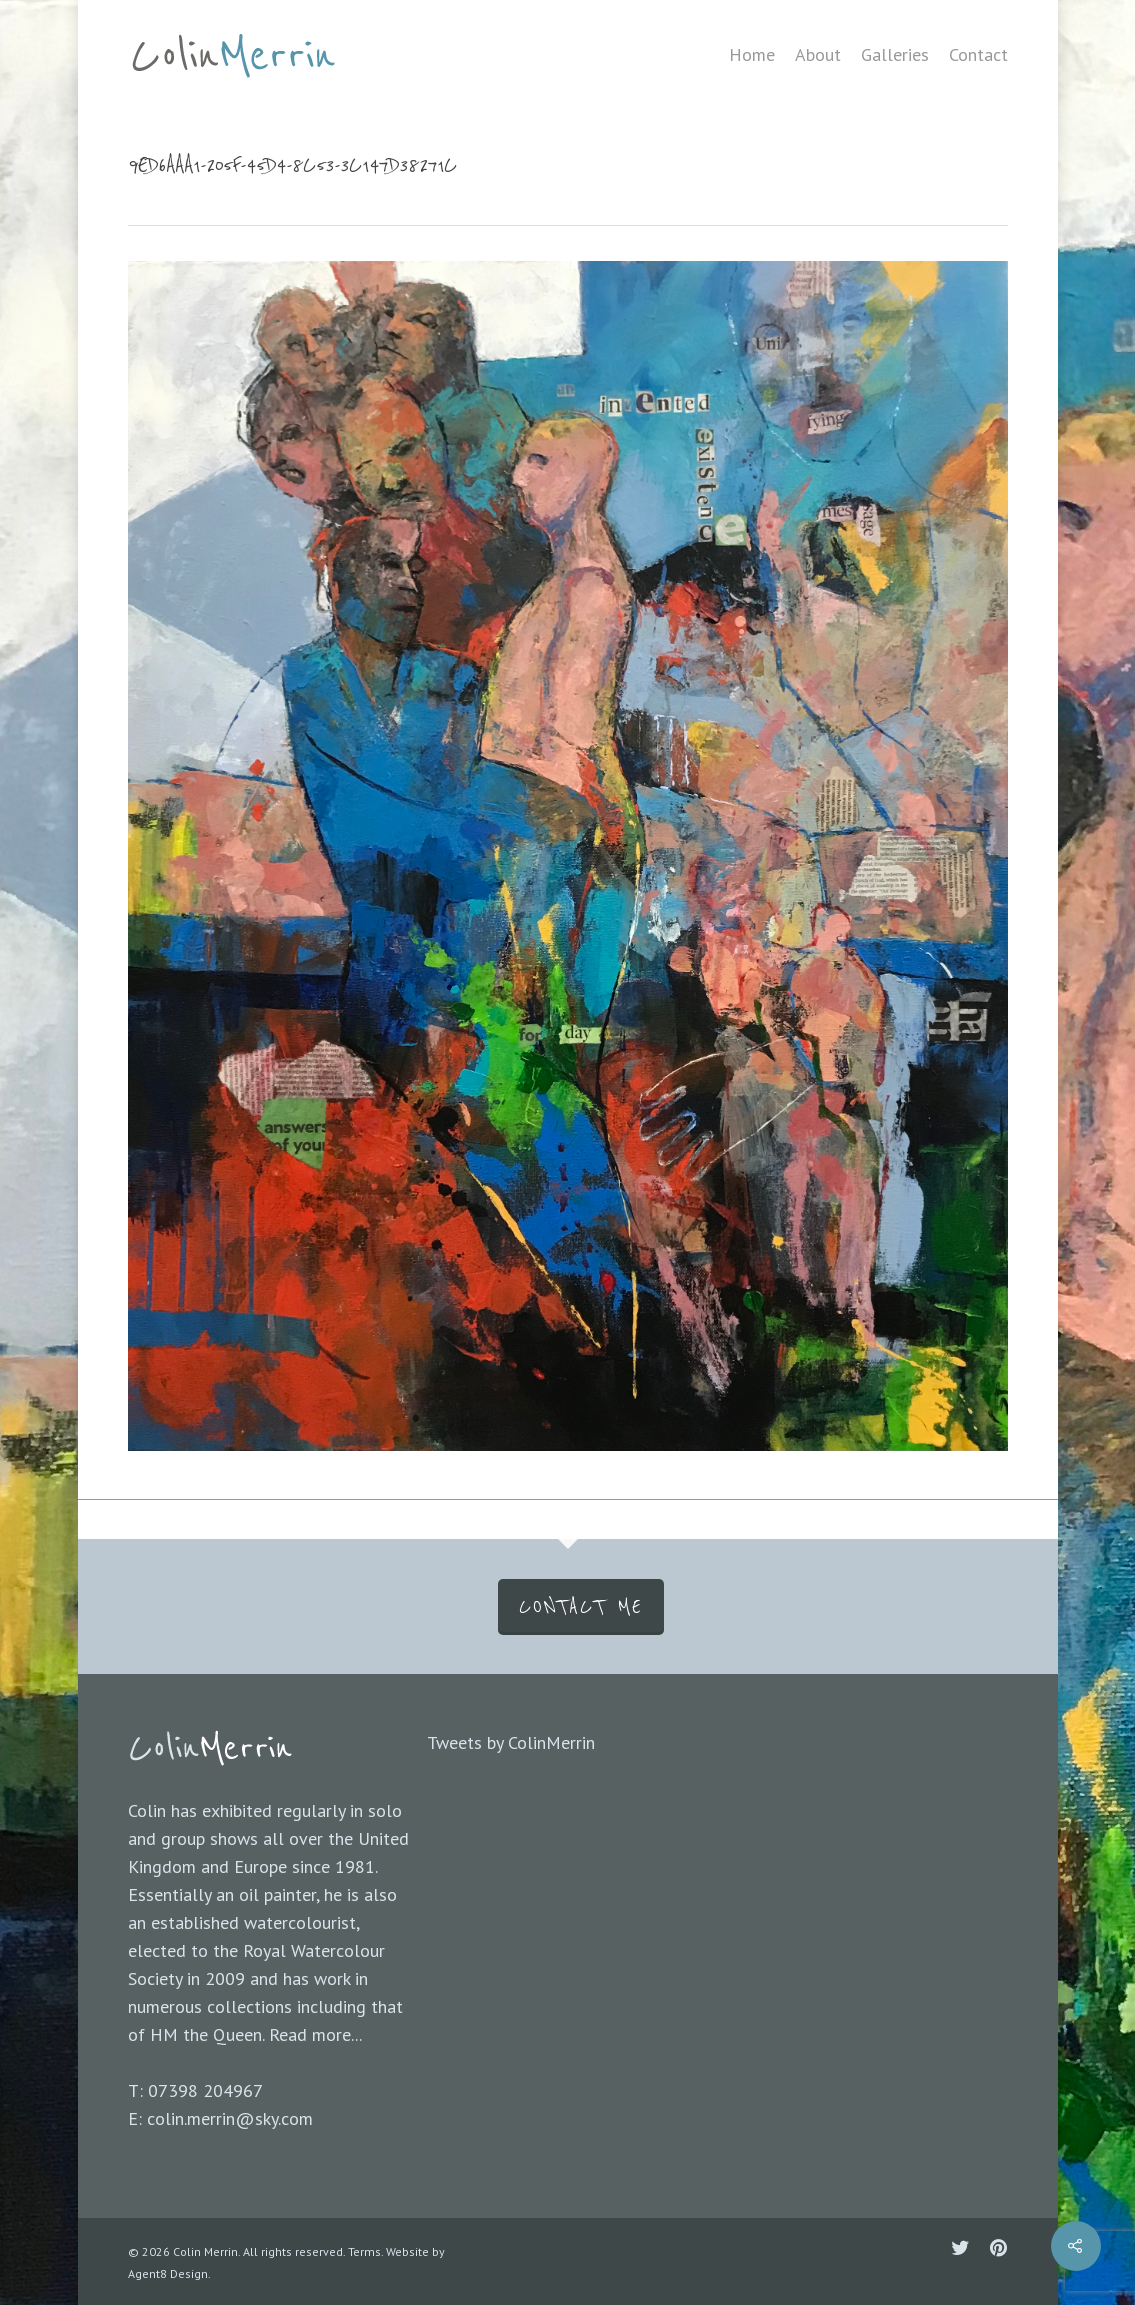  Describe the element at coordinates (230, 2118) in the screenshot. I see `colin.merrin@sky.com` at that location.